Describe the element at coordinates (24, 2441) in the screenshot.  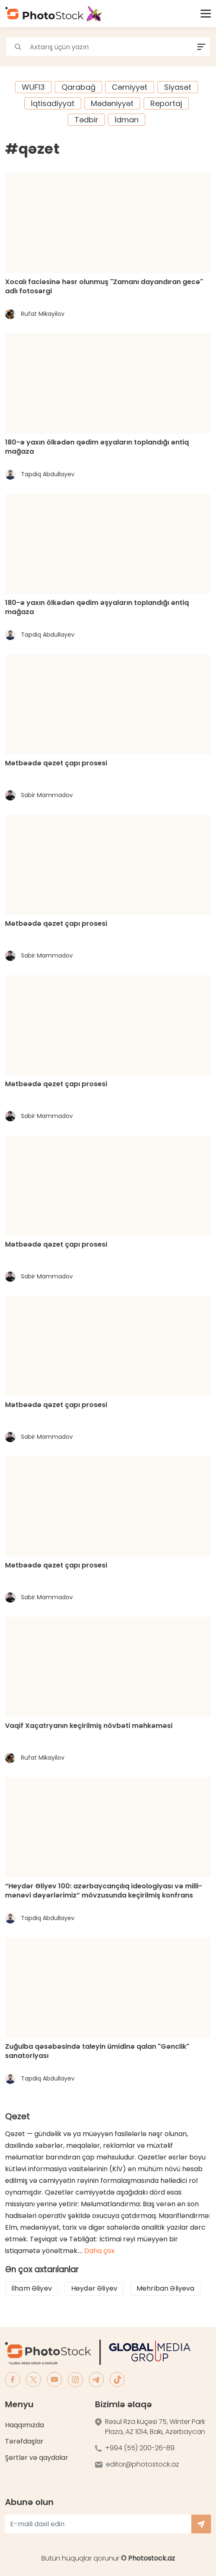
I see `Tərəfdaşlar` at that location.